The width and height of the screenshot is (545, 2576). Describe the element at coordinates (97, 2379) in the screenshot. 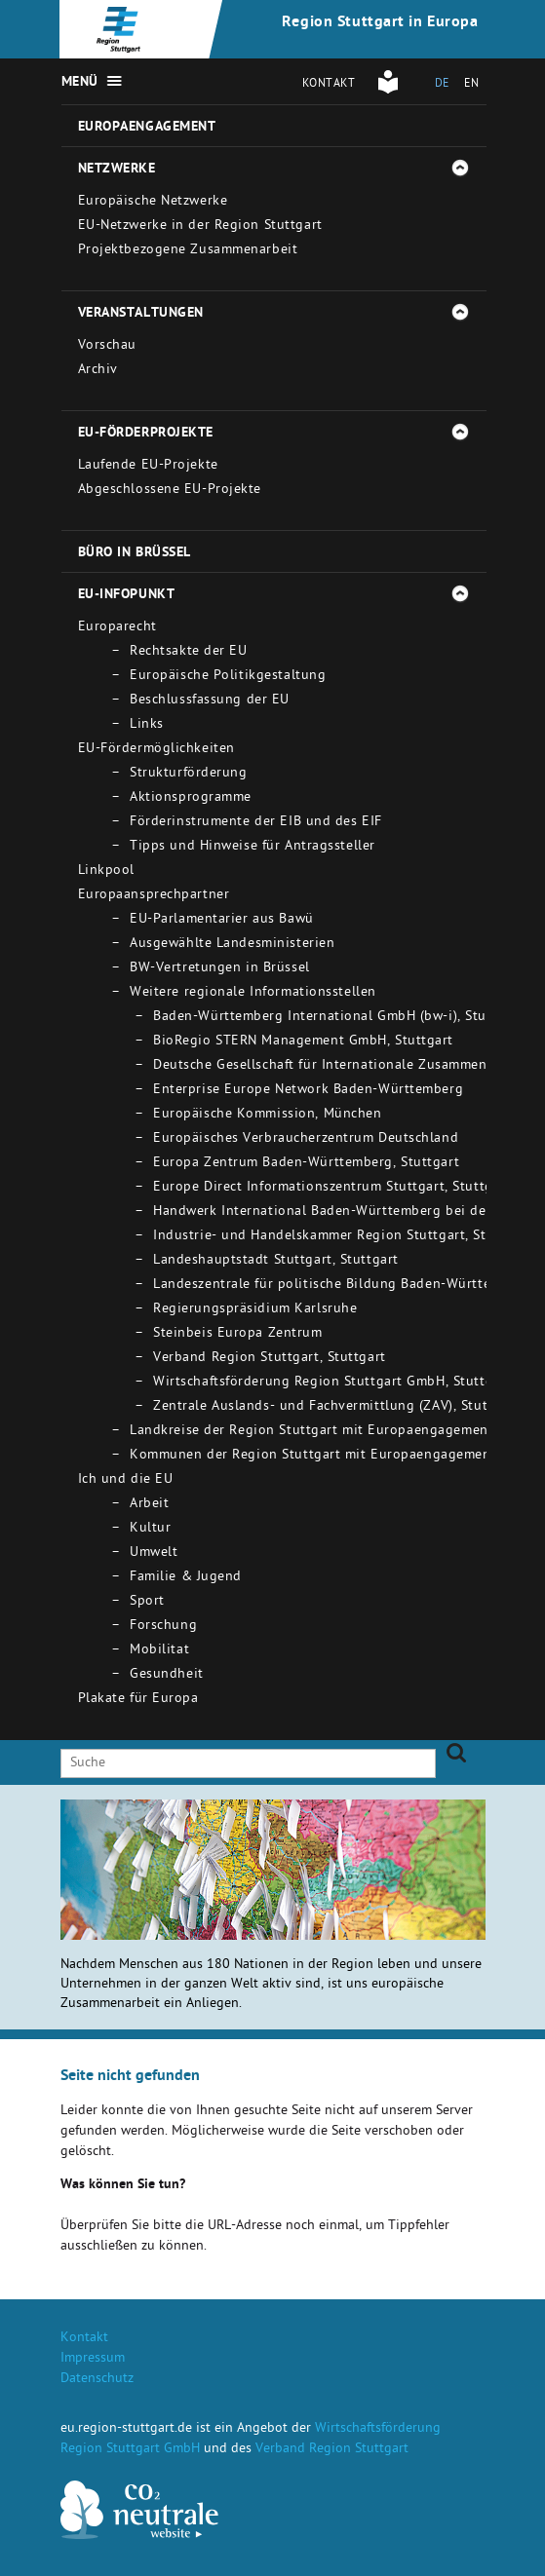

I see `Datenschutz` at that location.